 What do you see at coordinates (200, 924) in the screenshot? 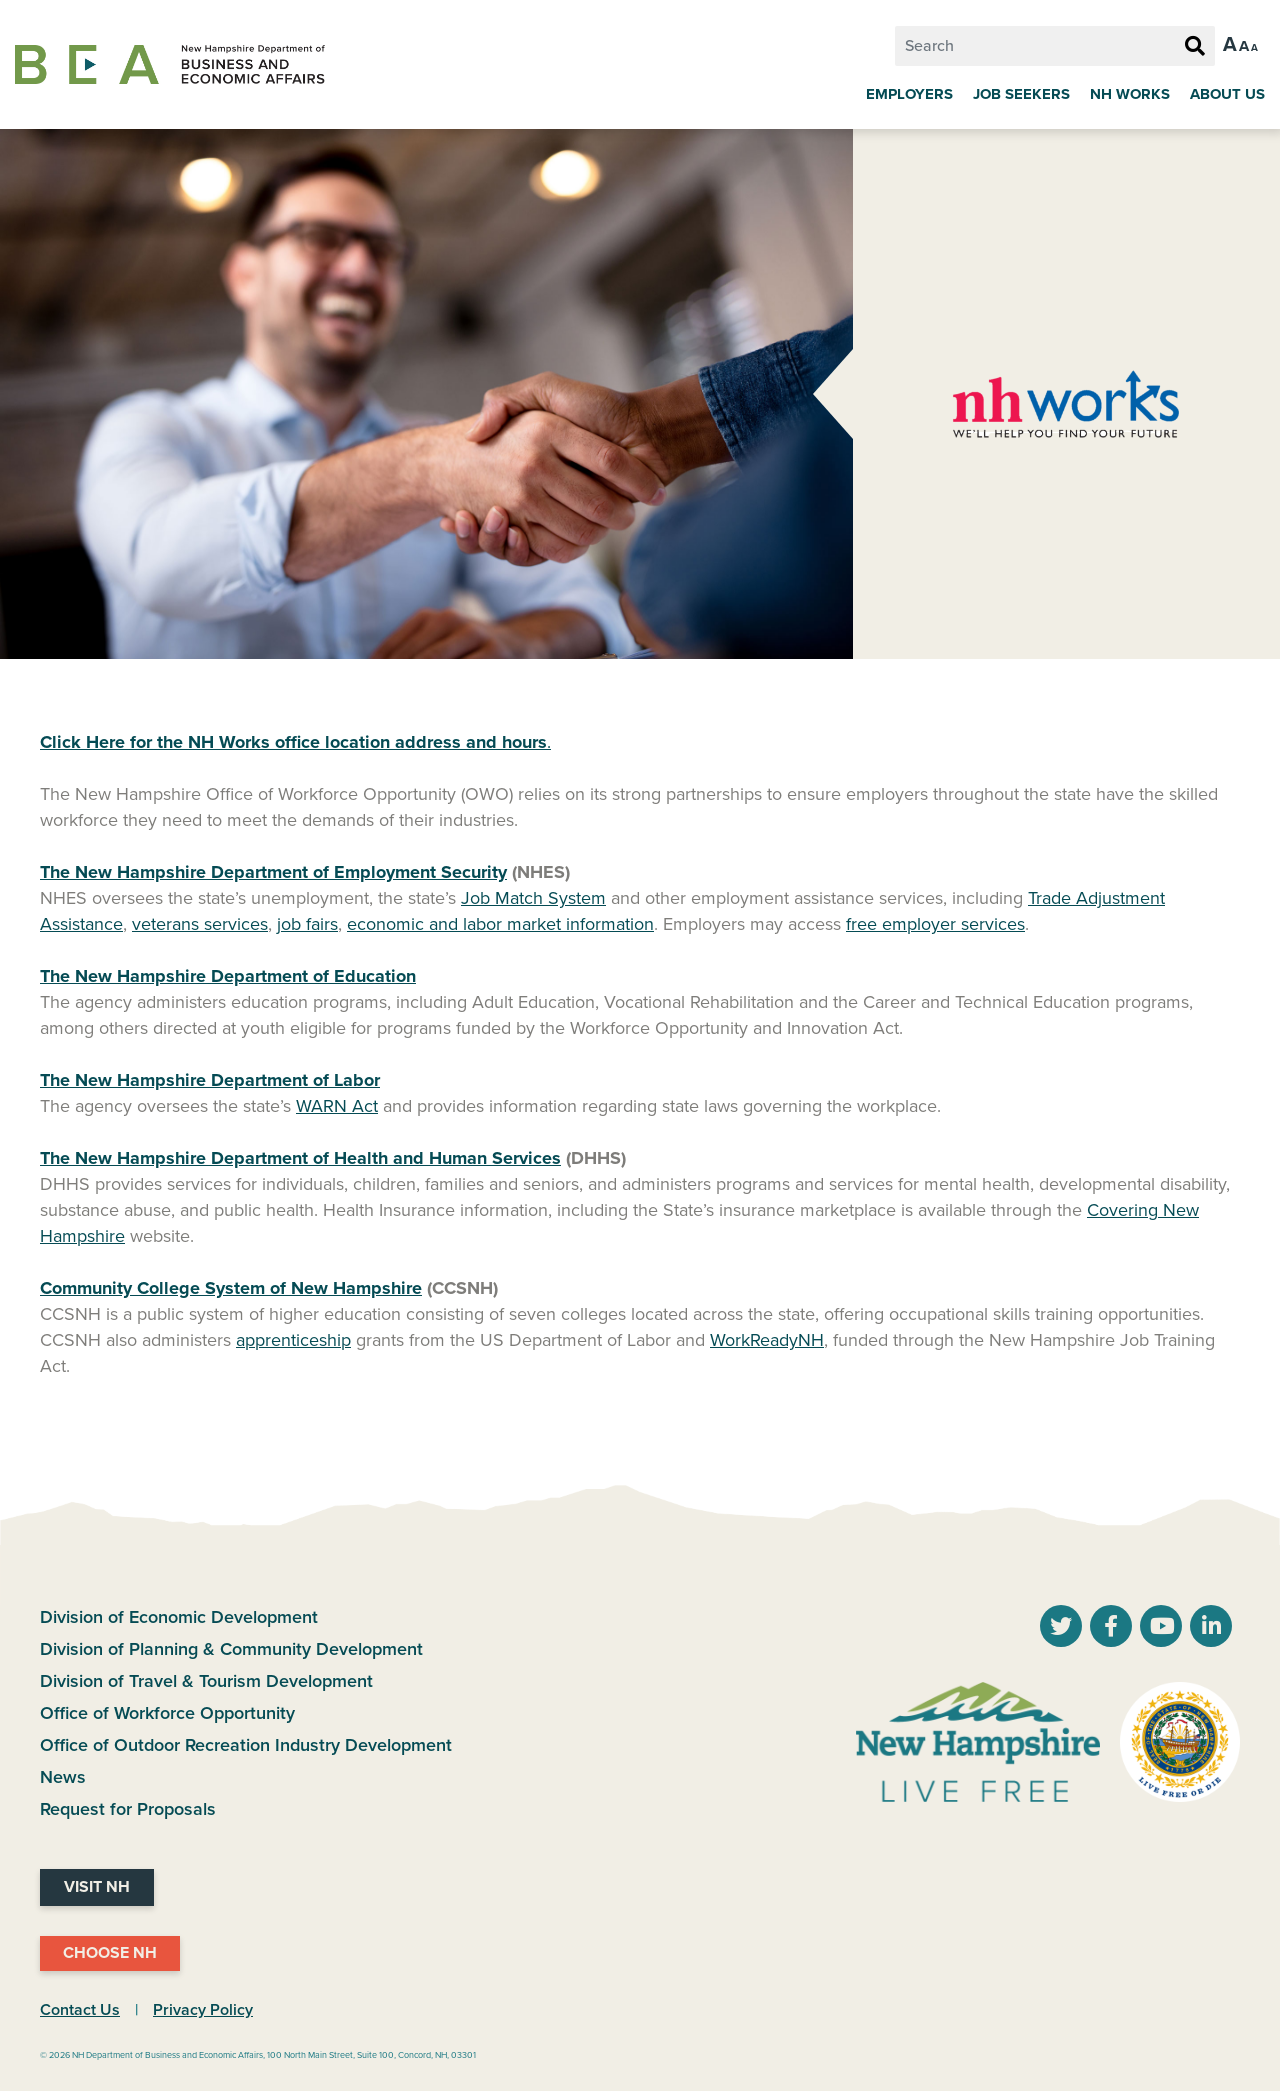
I see `veterans services` at bounding box center [200, 924].